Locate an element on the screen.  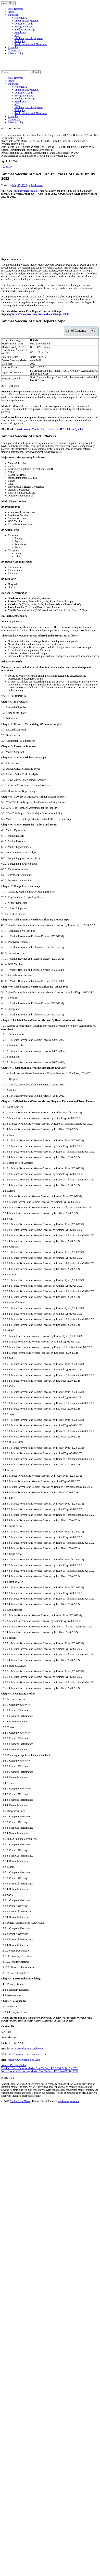
Privacy Policy is located at coordinates (15, 53).